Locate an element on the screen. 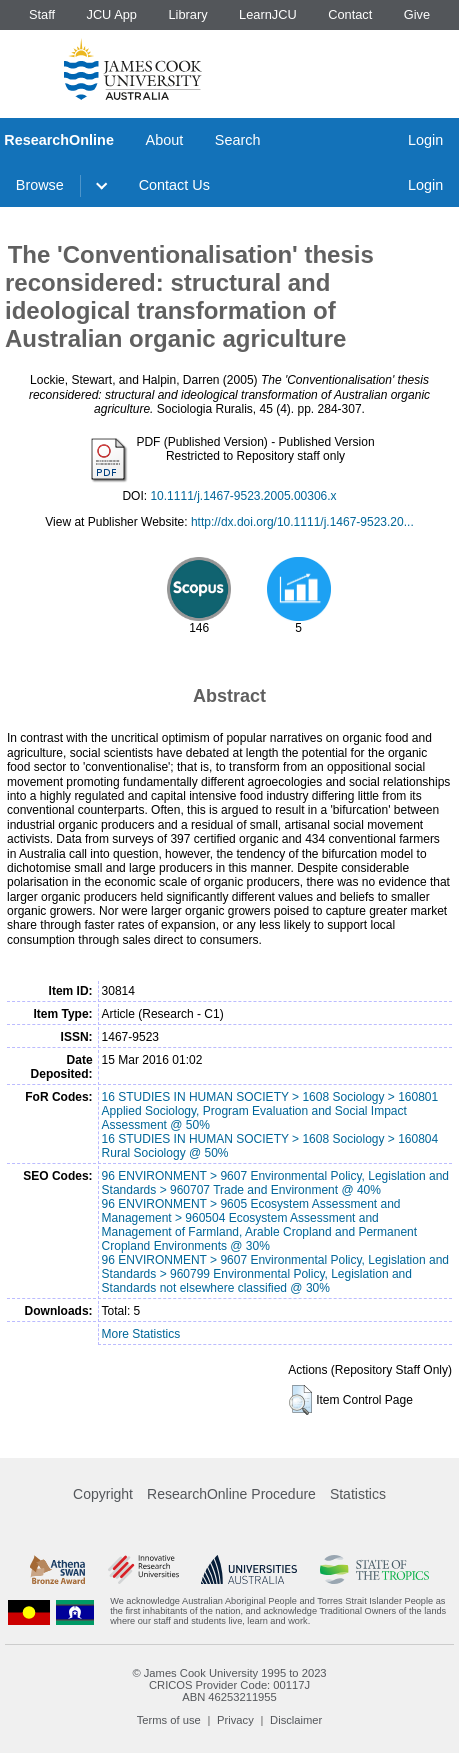 This screenshot has width=459, height=1753. CRICOS Provider Code: 00117J is located at coordinates (229, 1685).